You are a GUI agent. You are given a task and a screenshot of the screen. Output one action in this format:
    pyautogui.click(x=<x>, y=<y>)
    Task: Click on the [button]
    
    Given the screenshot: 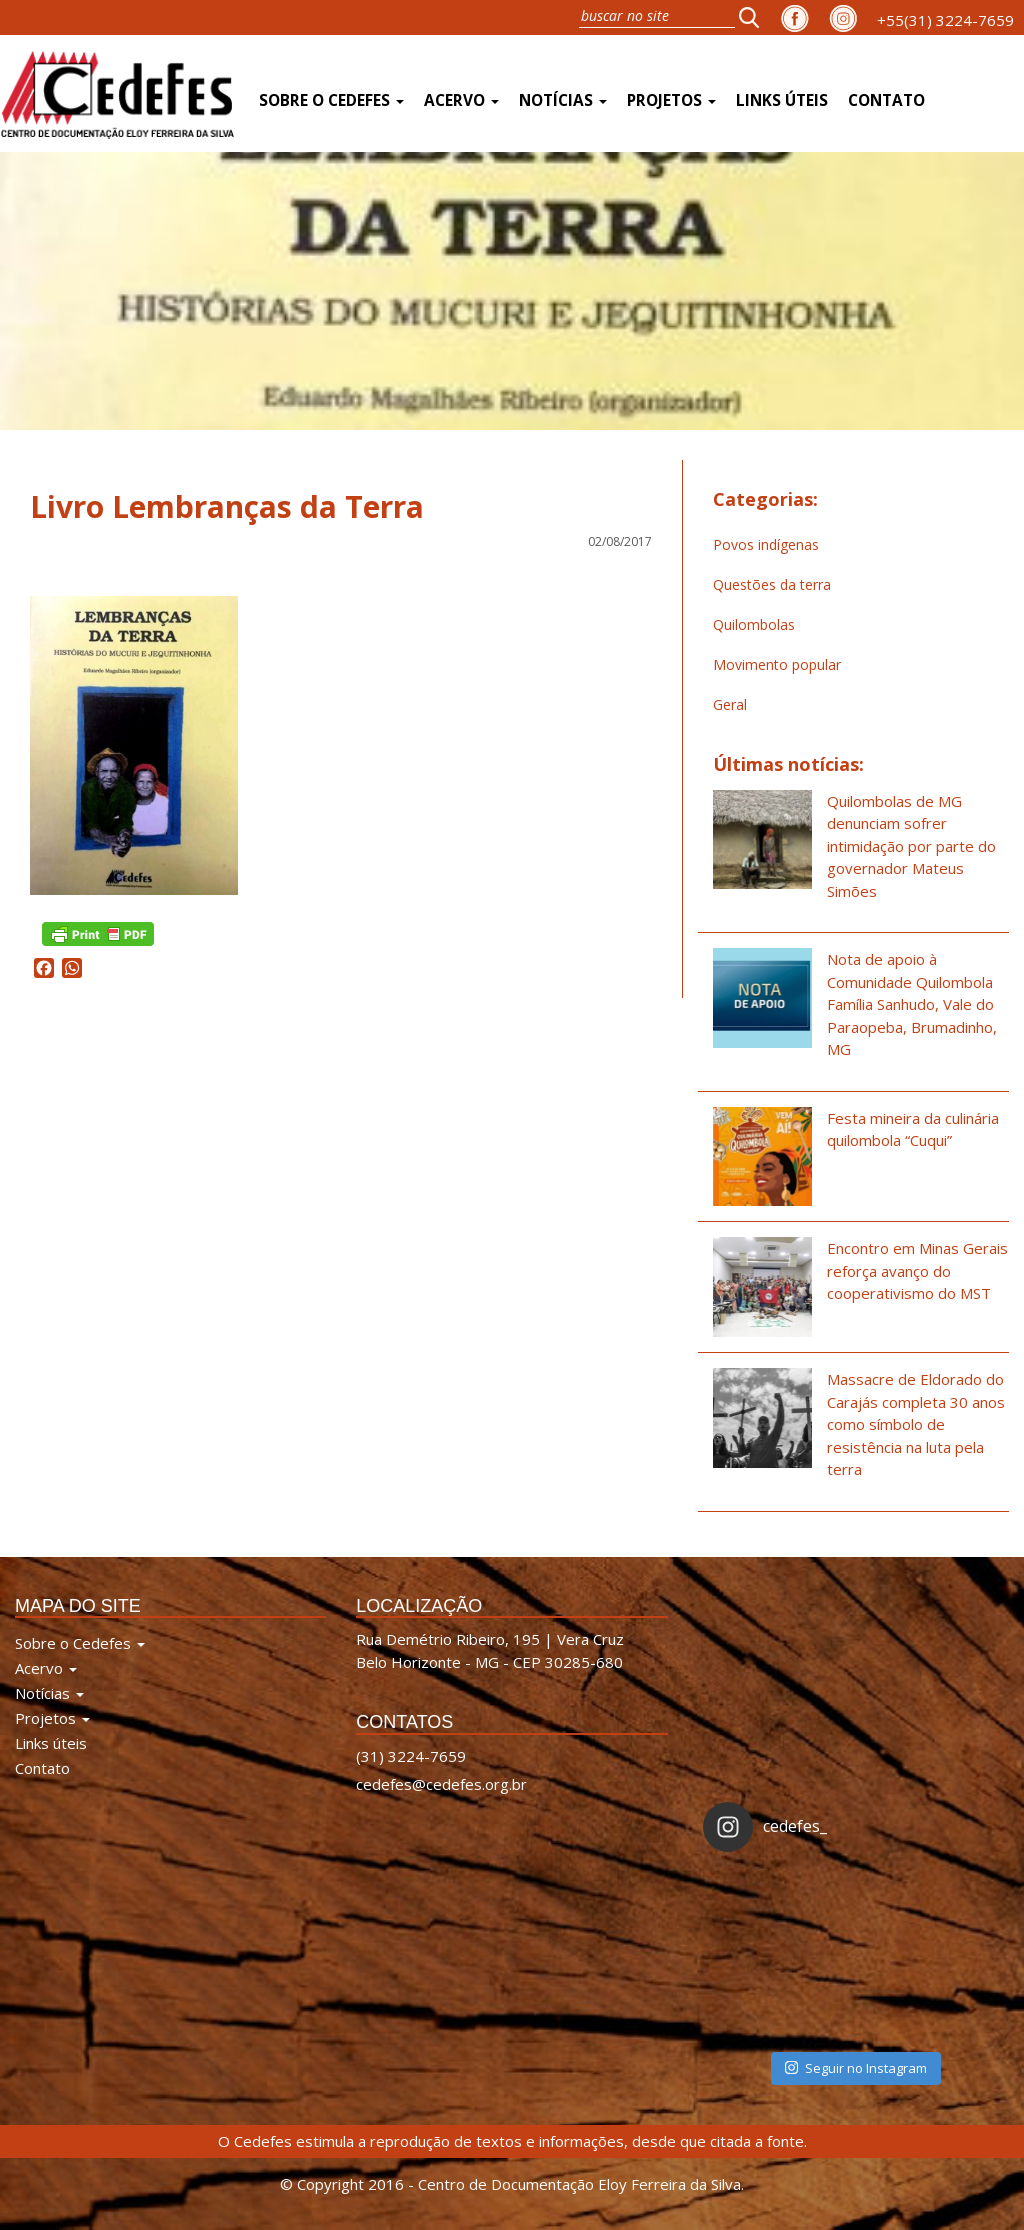 What is the action you would take?
    pyautogui.click(x=755, y=17)
    